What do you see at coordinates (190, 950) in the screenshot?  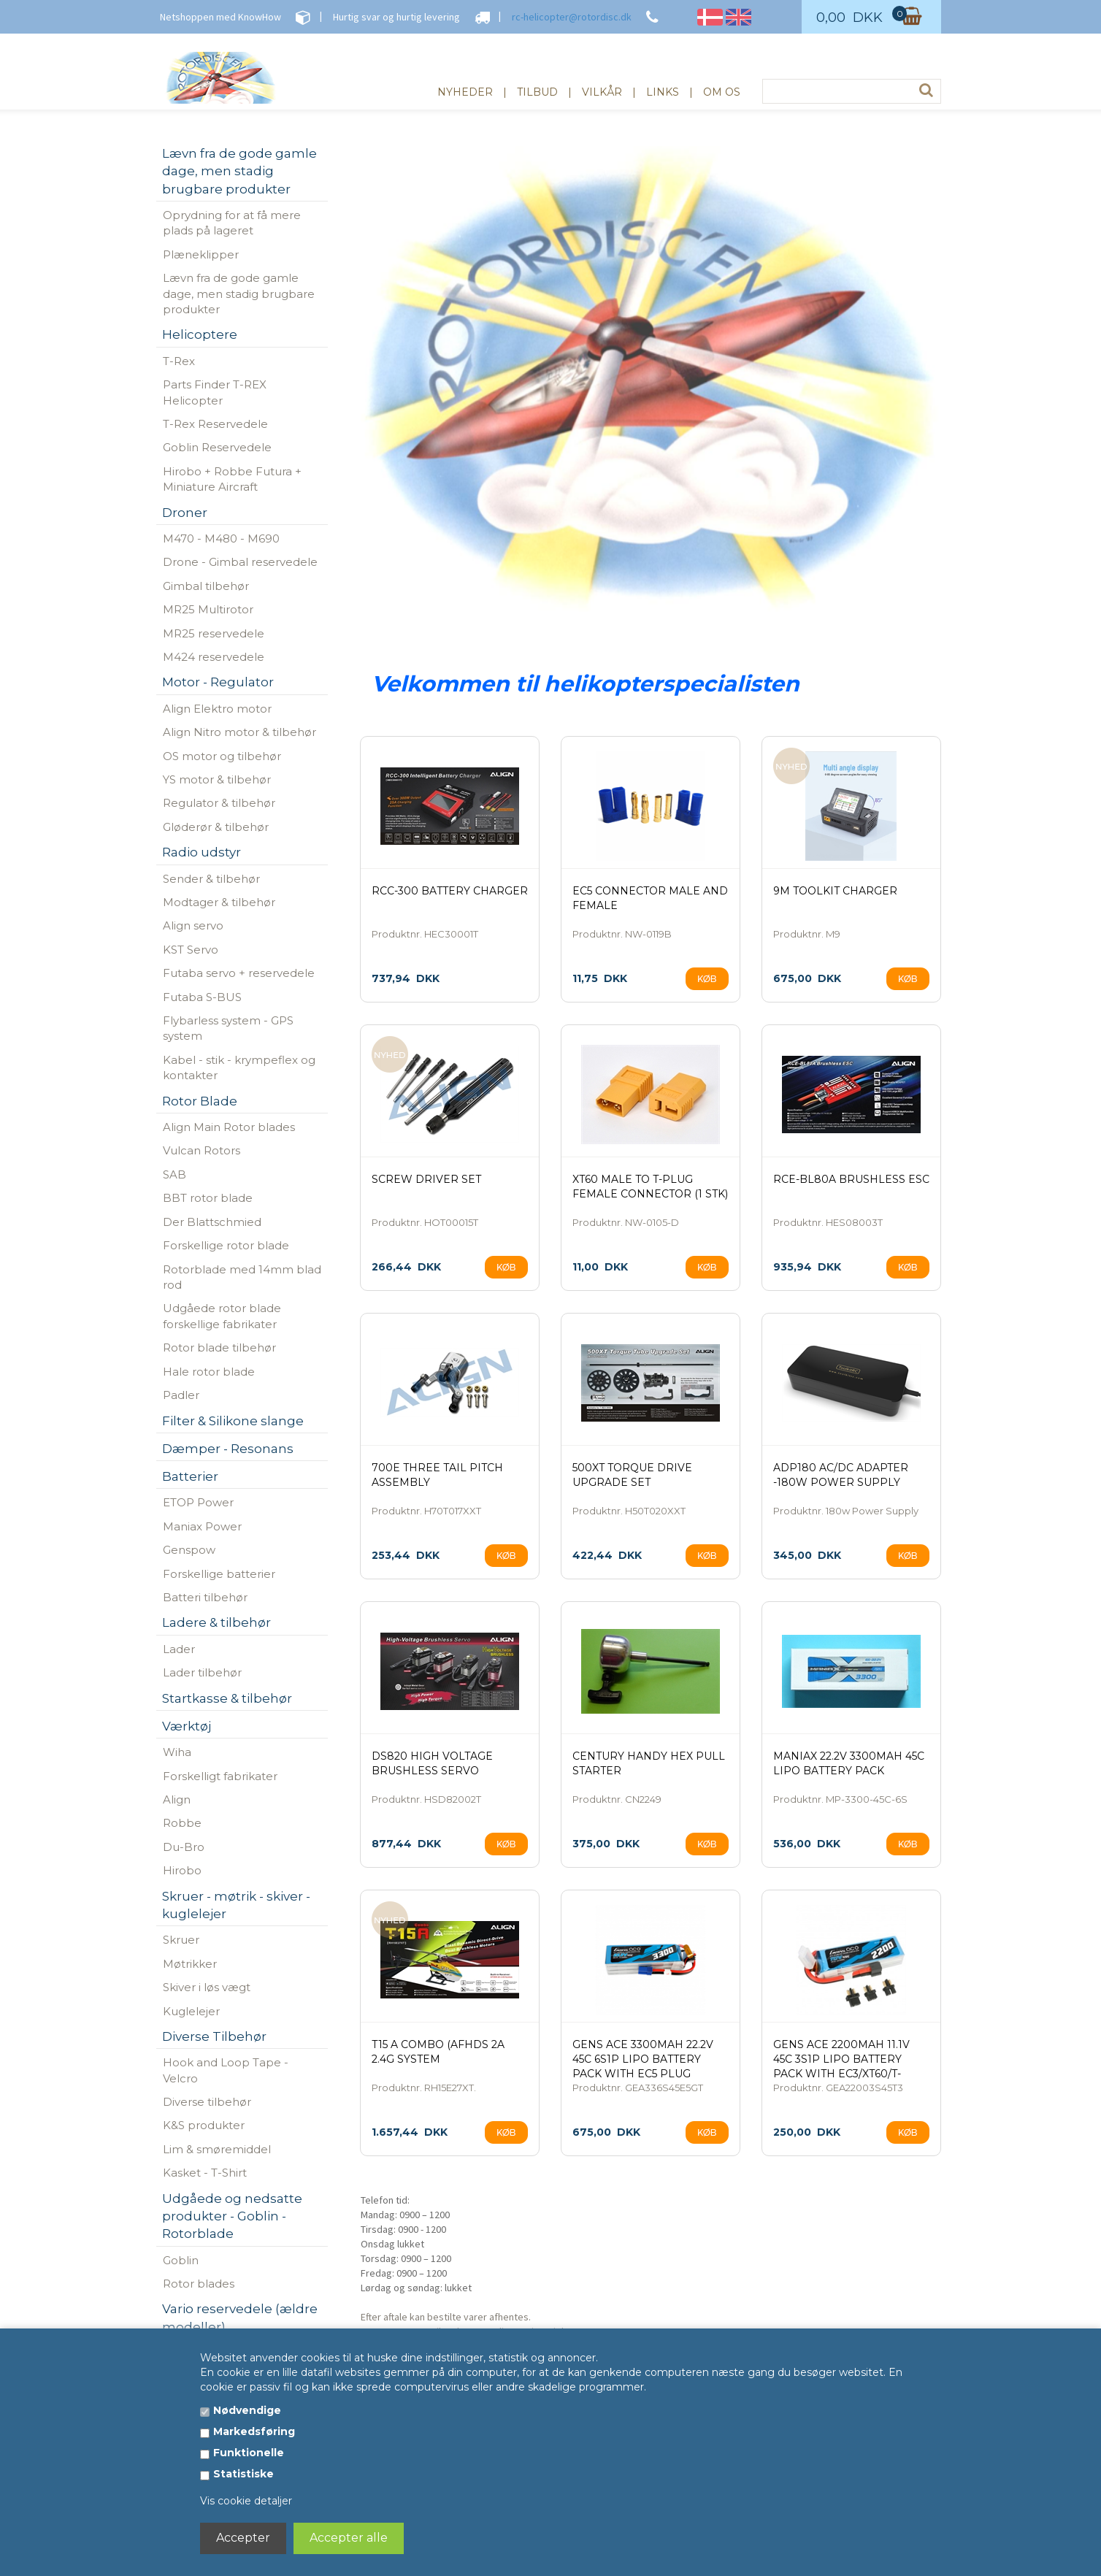 I see `KST Servo` at bounding box center [190, 950].